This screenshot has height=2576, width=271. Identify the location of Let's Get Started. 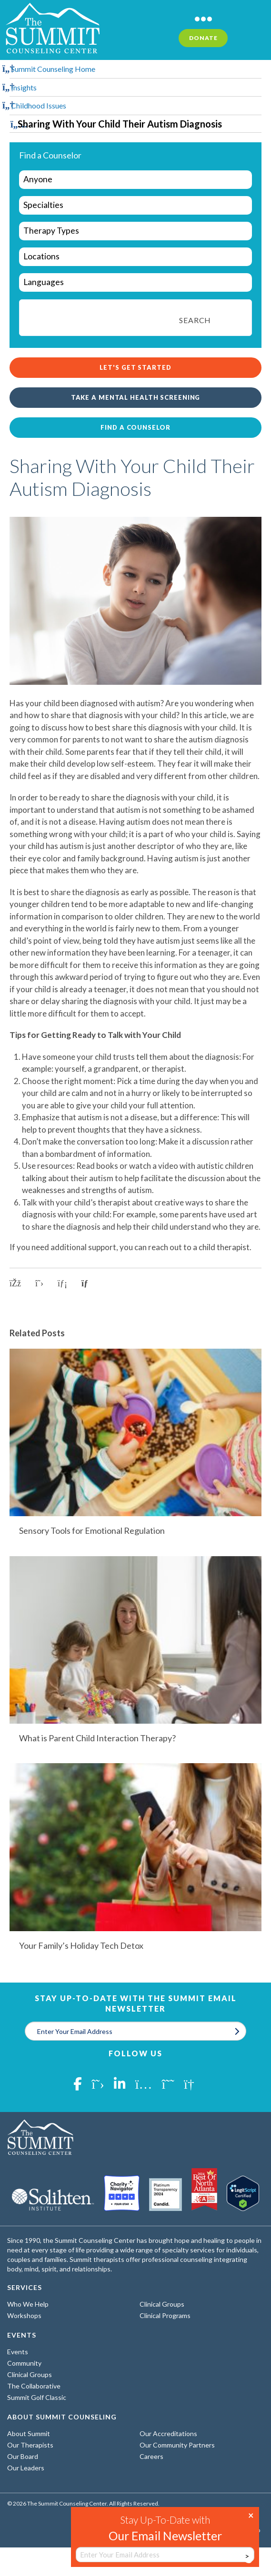
(135, 367).